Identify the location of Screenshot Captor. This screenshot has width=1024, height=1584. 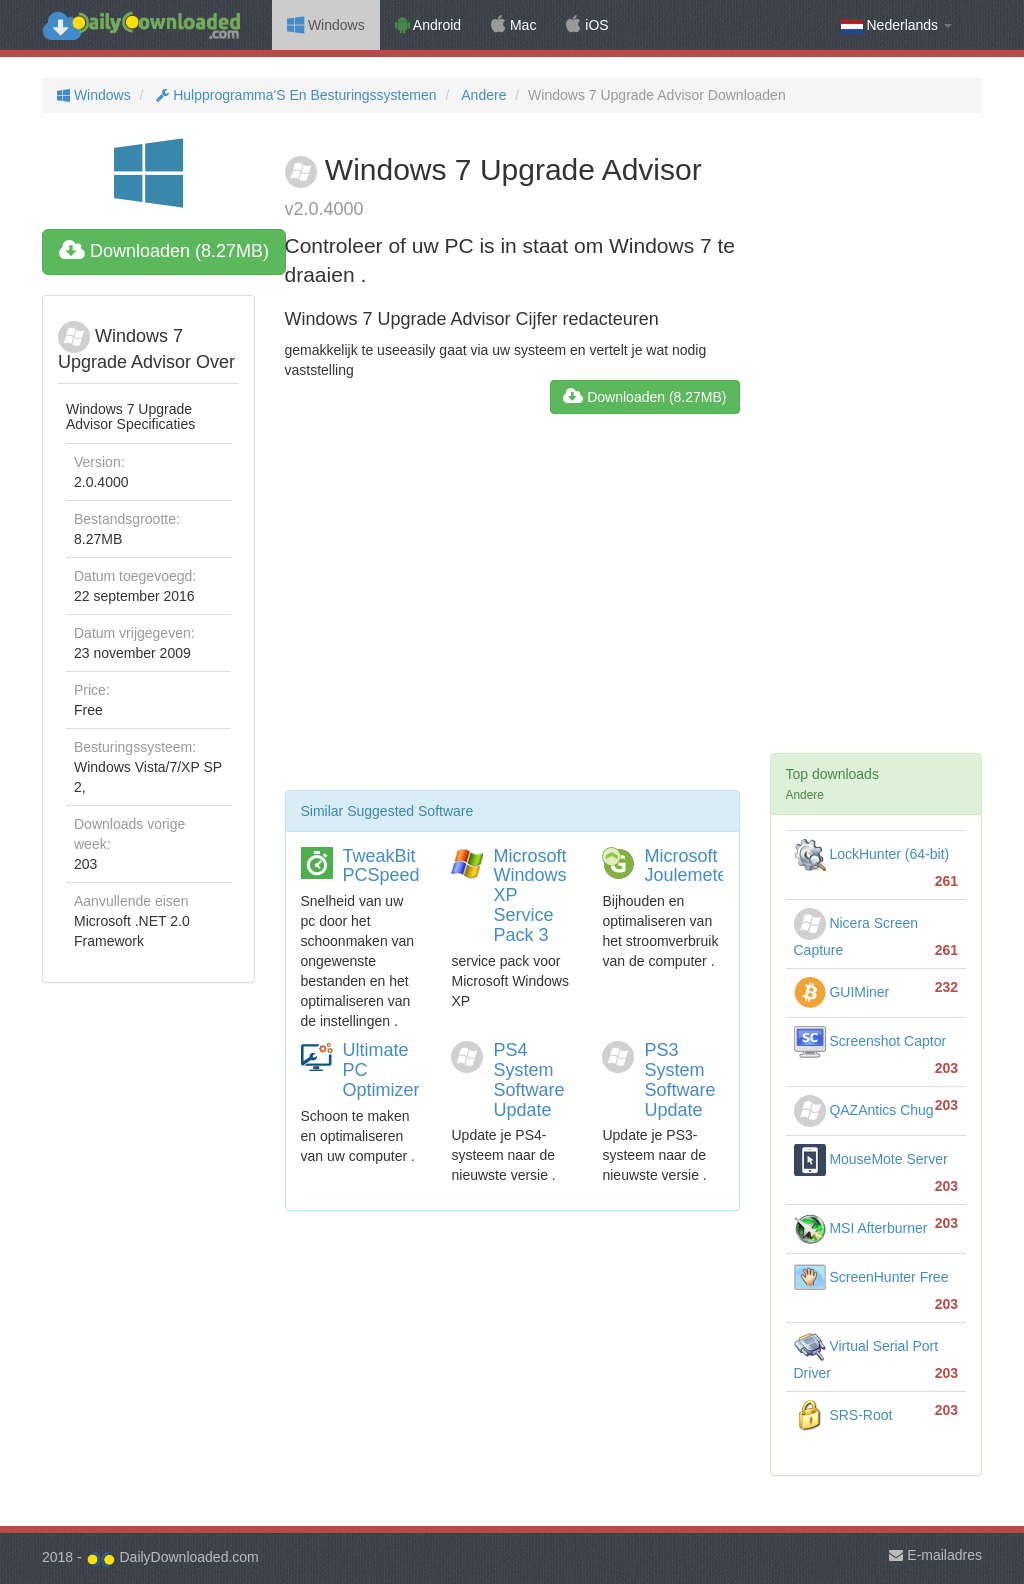
(870, 1041).